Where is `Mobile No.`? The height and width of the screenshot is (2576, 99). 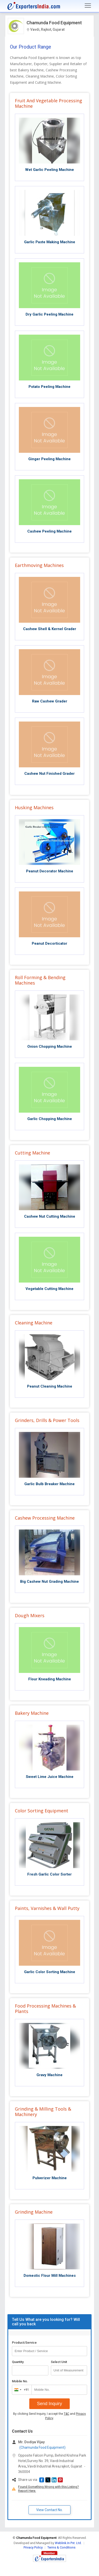 Mobile No. is located at coordinates (20, 2381).